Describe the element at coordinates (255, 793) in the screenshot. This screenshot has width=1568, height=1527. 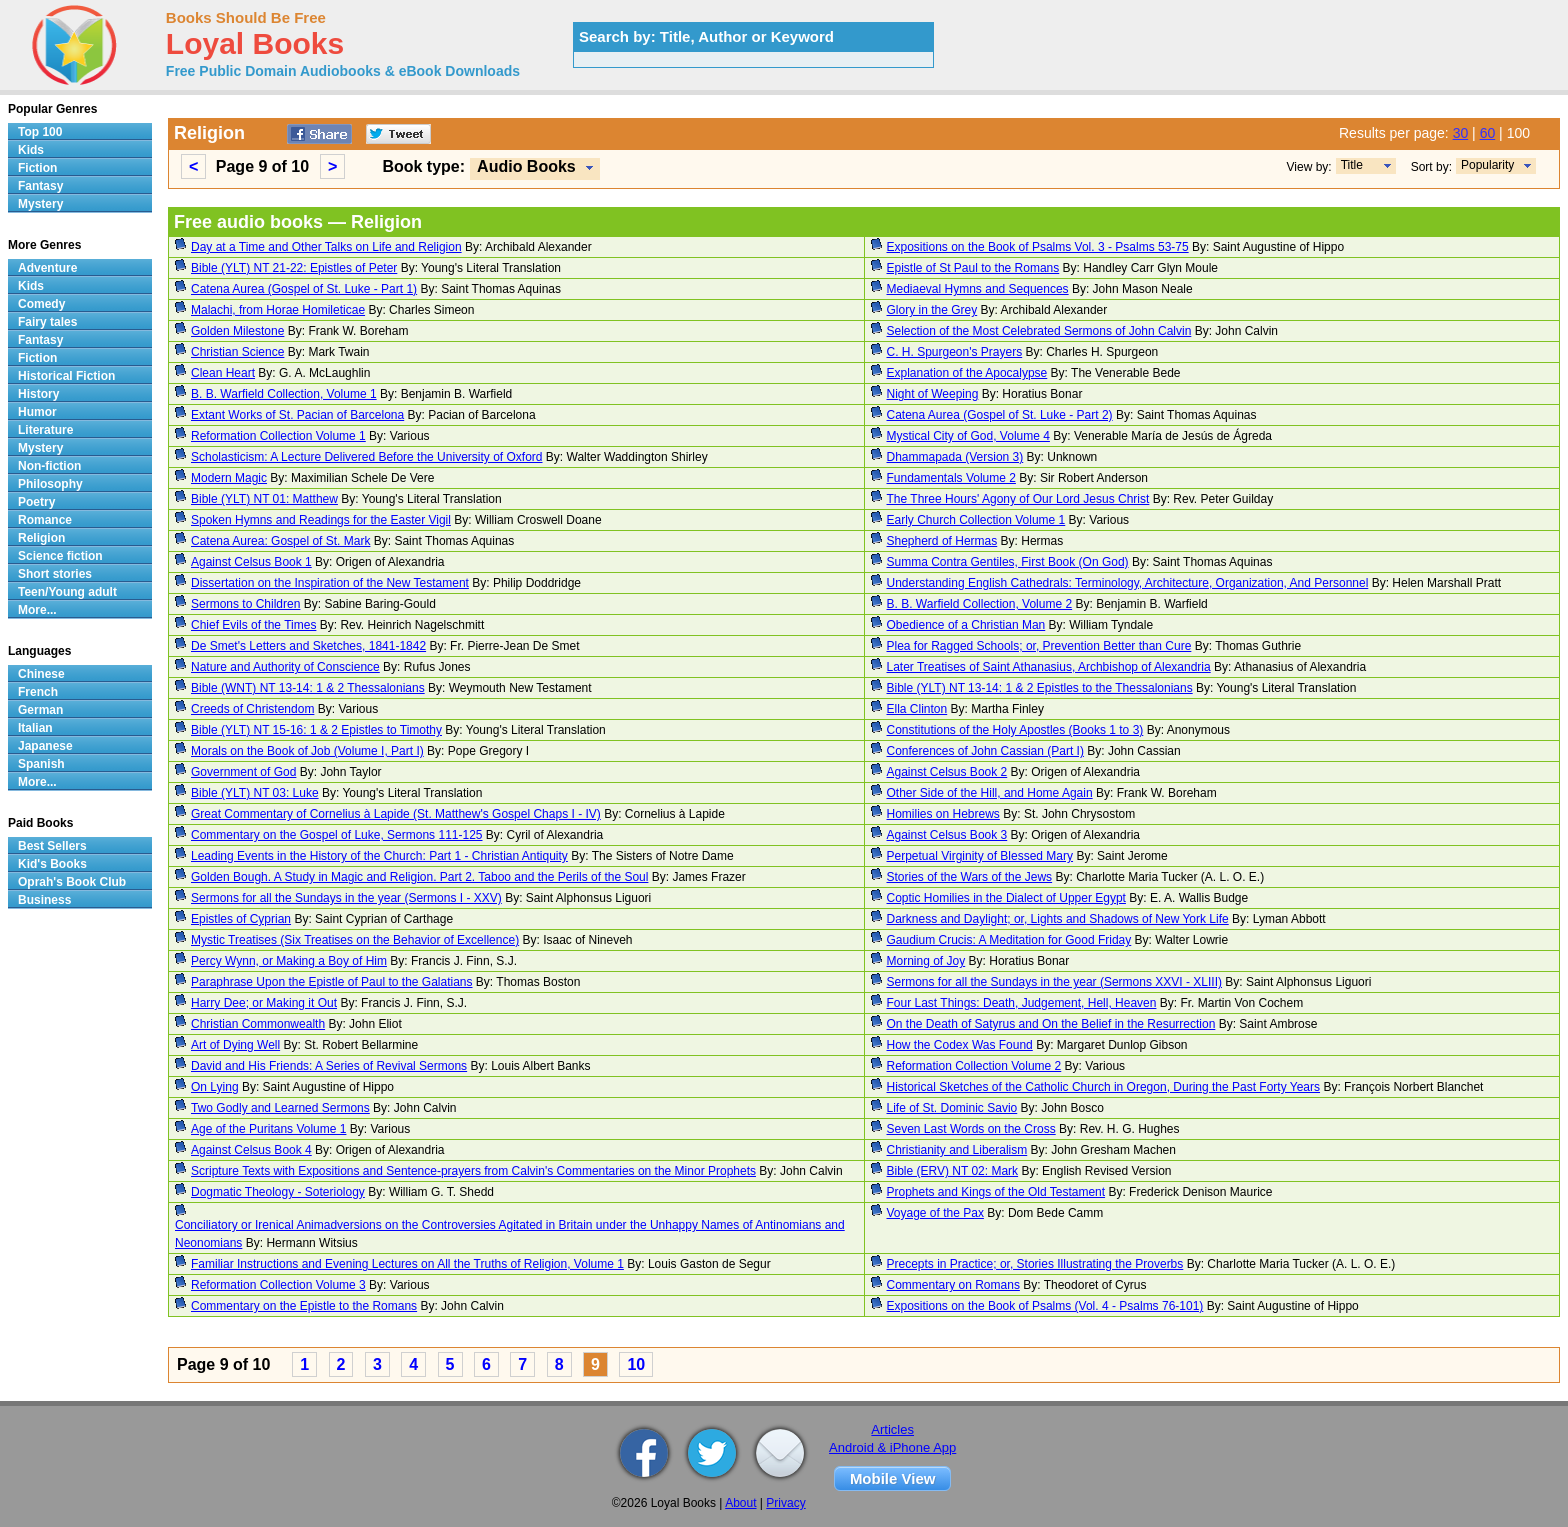
I see `Bible (YLT) NT 03: Luke` at that location.